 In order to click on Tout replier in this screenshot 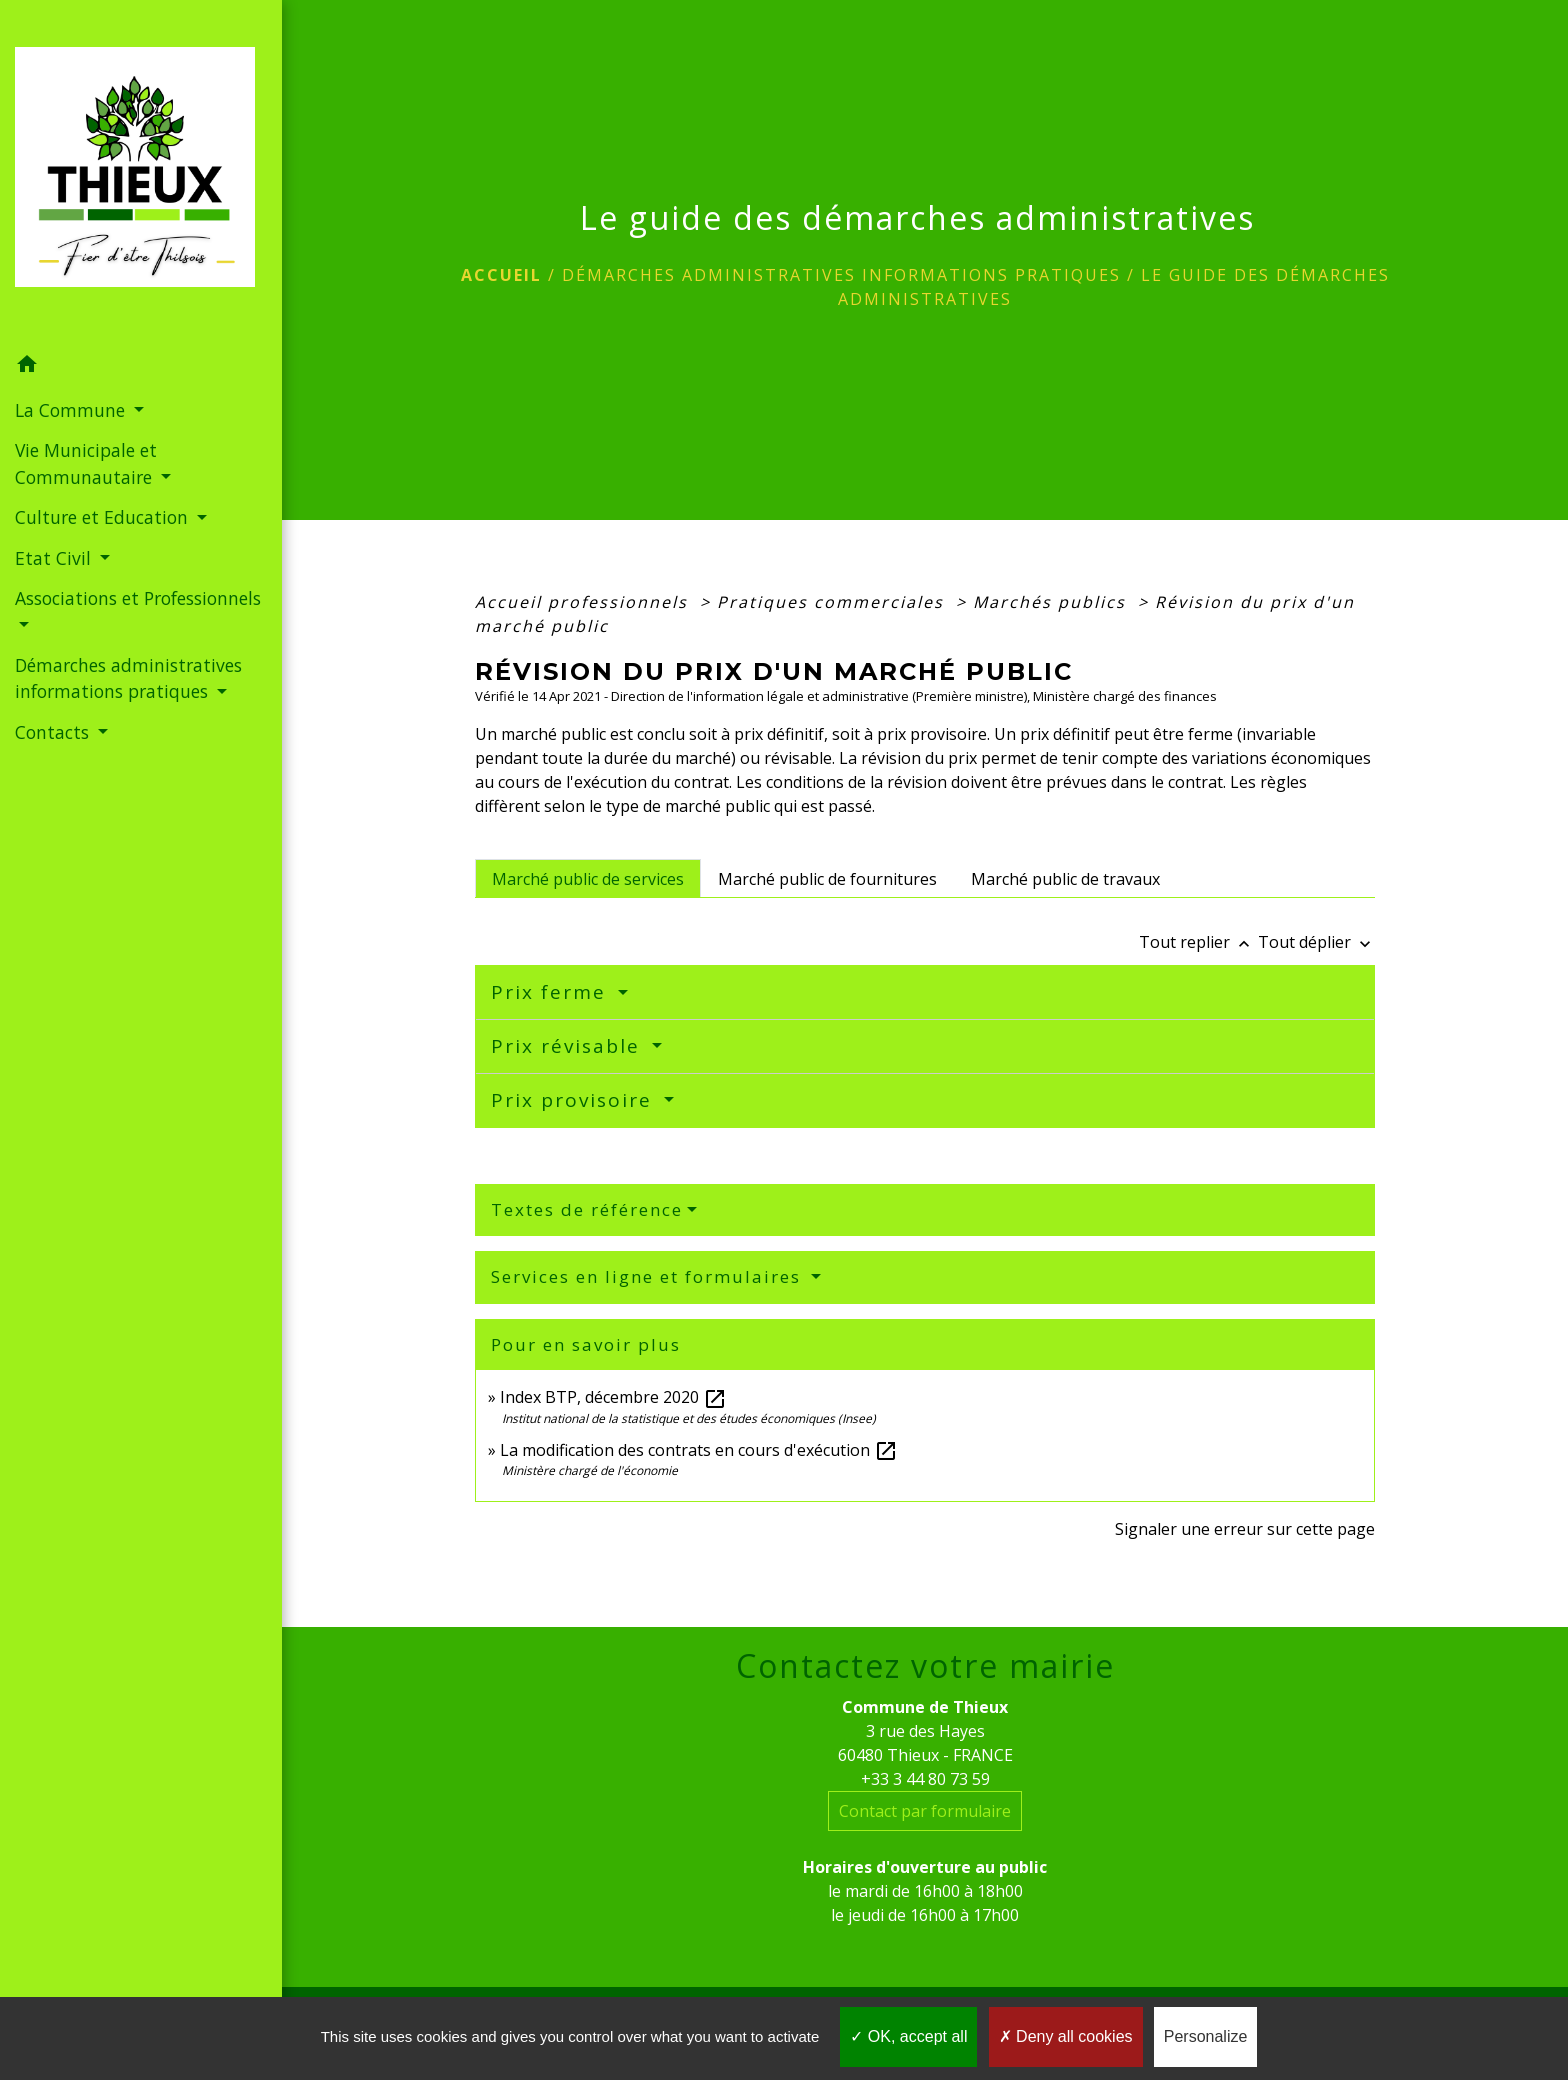, I will do `click(1198, 942)`.